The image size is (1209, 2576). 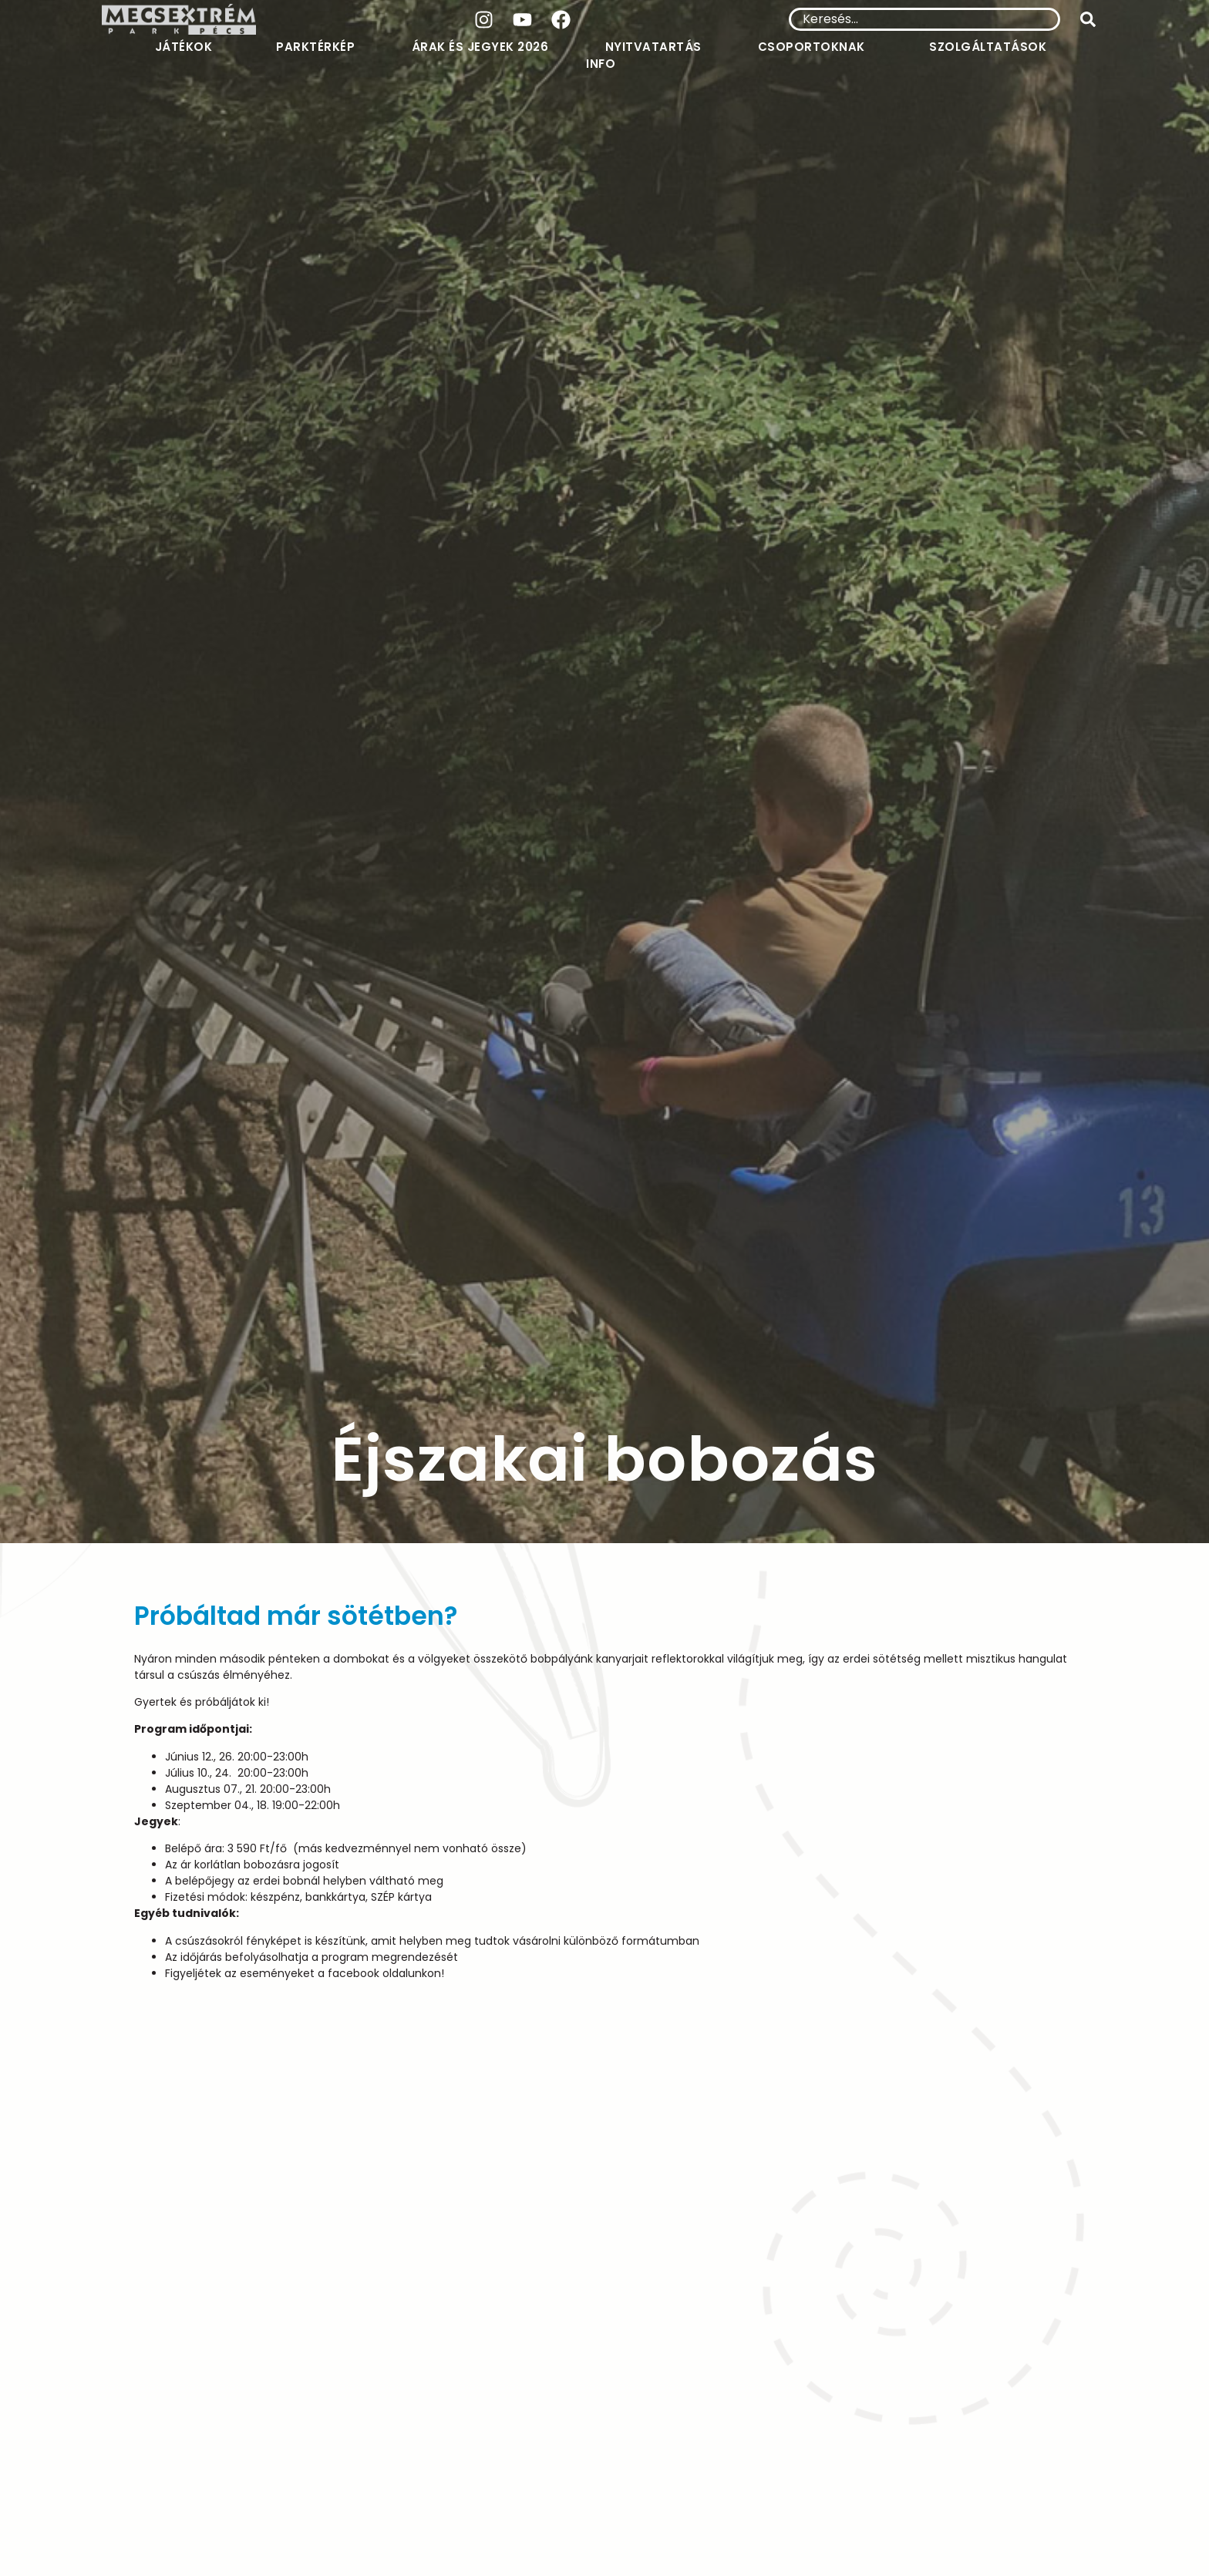 I want to click on Játékok, so click(x=188, y=47).